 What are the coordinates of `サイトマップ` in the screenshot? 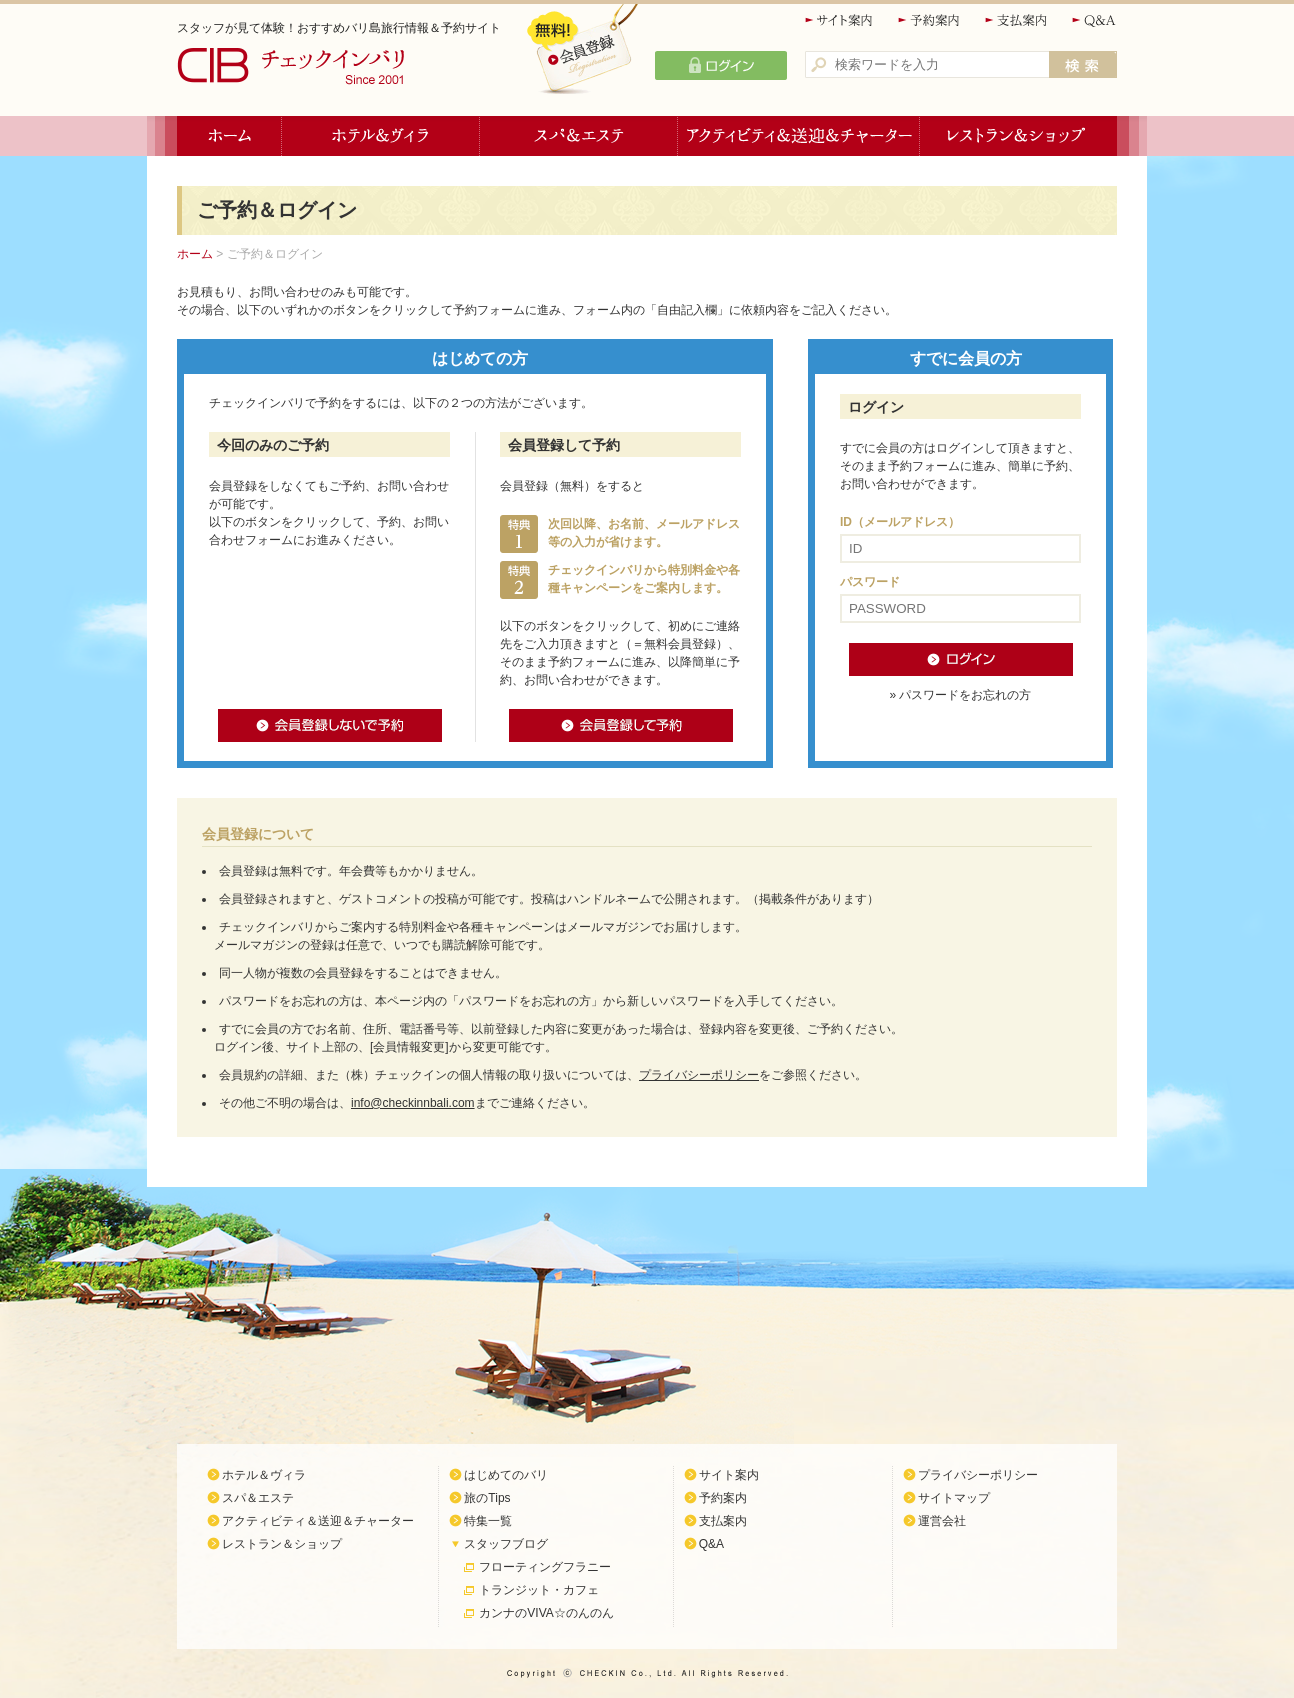 It's located at (954, 1498).